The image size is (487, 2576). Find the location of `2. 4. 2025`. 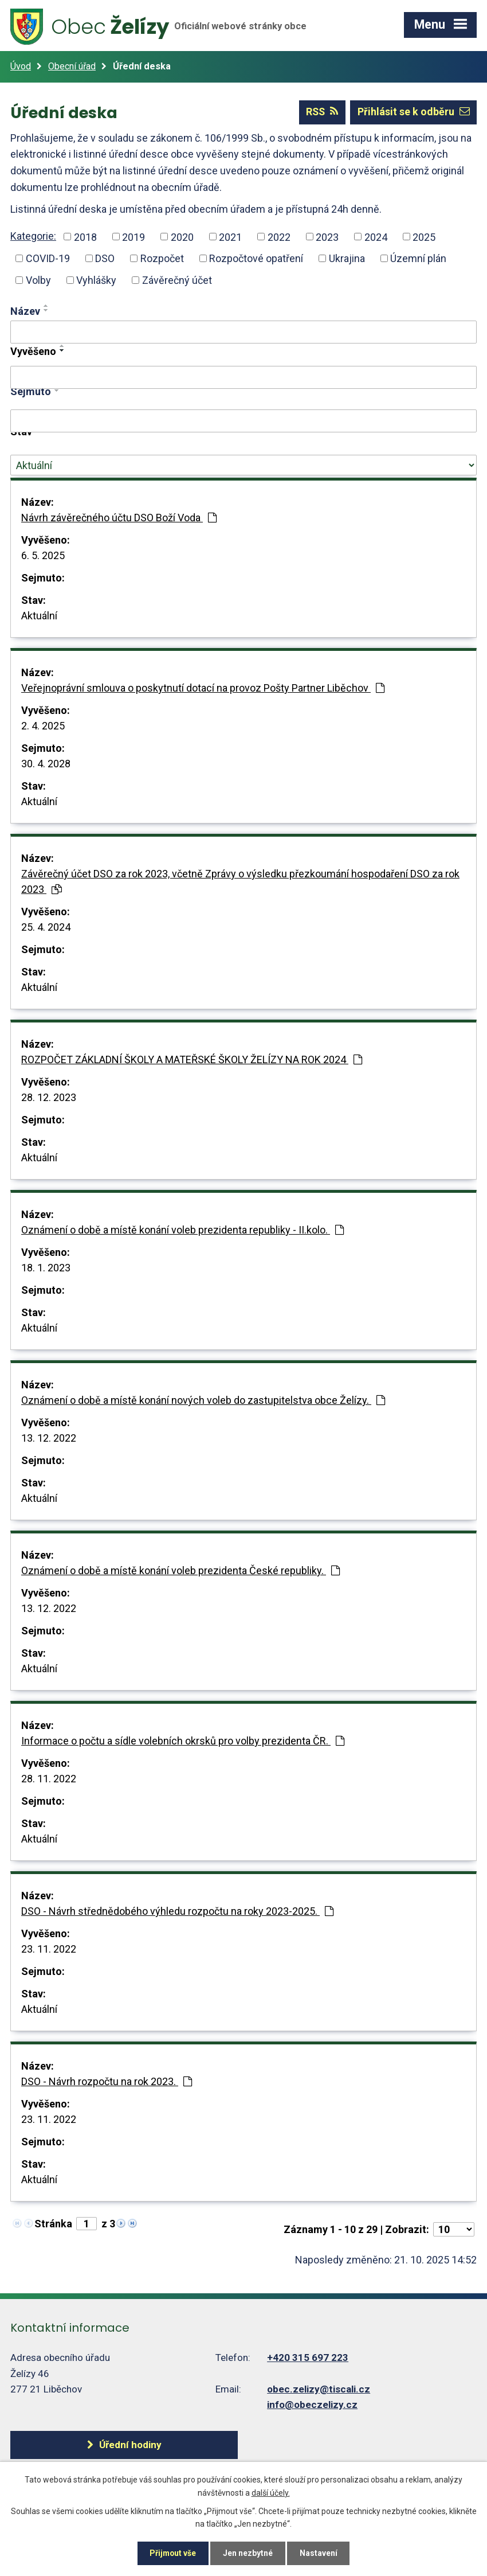

2. 4. 2025 is located at coordinates (43, 726).